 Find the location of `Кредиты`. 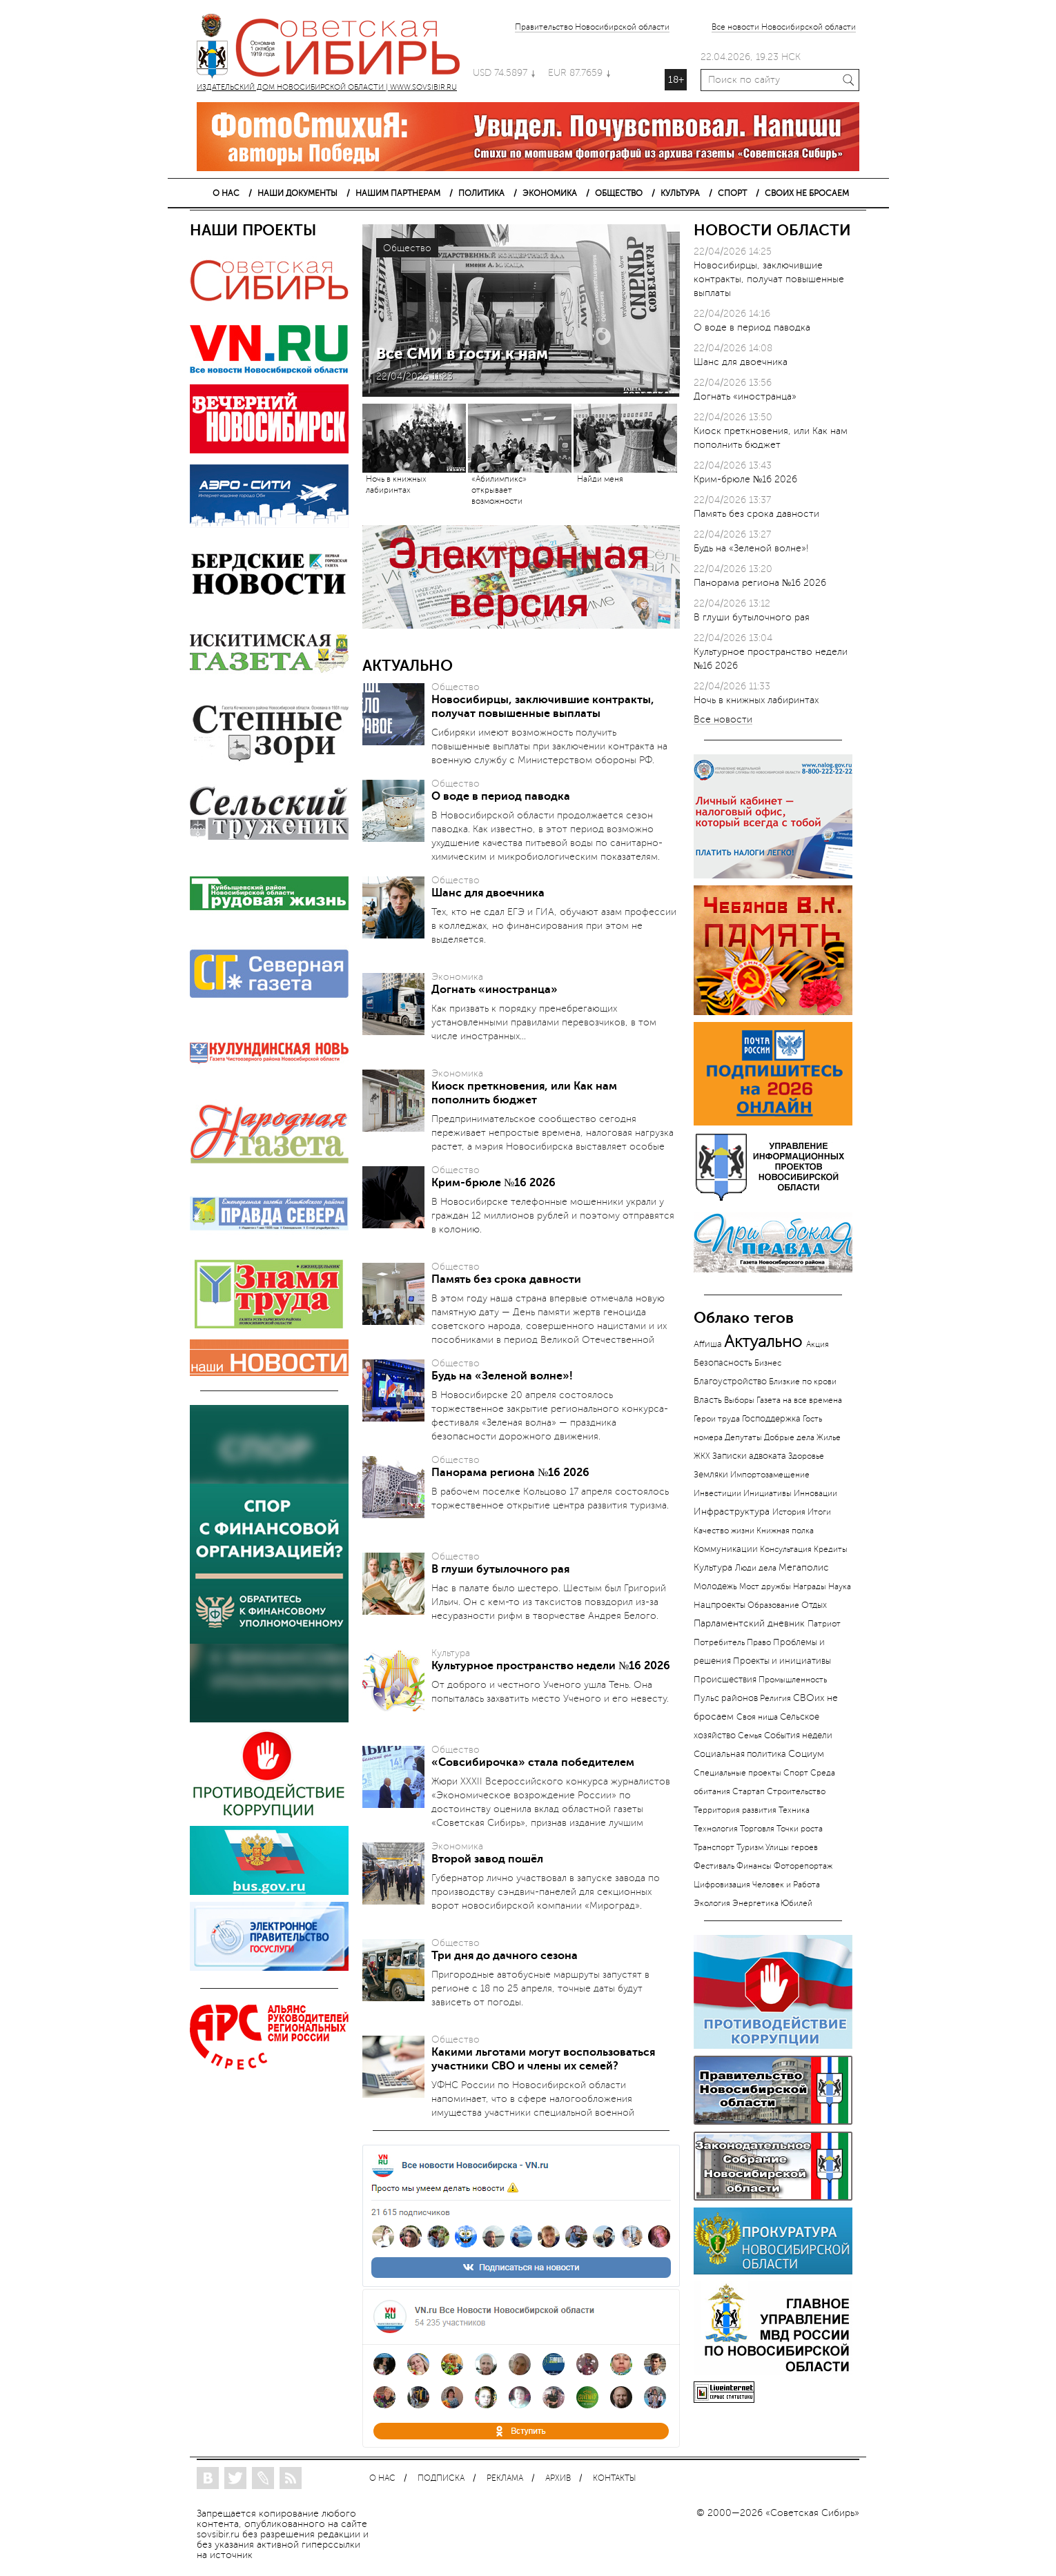

Кредиты is located at coordinates (831, 1549).